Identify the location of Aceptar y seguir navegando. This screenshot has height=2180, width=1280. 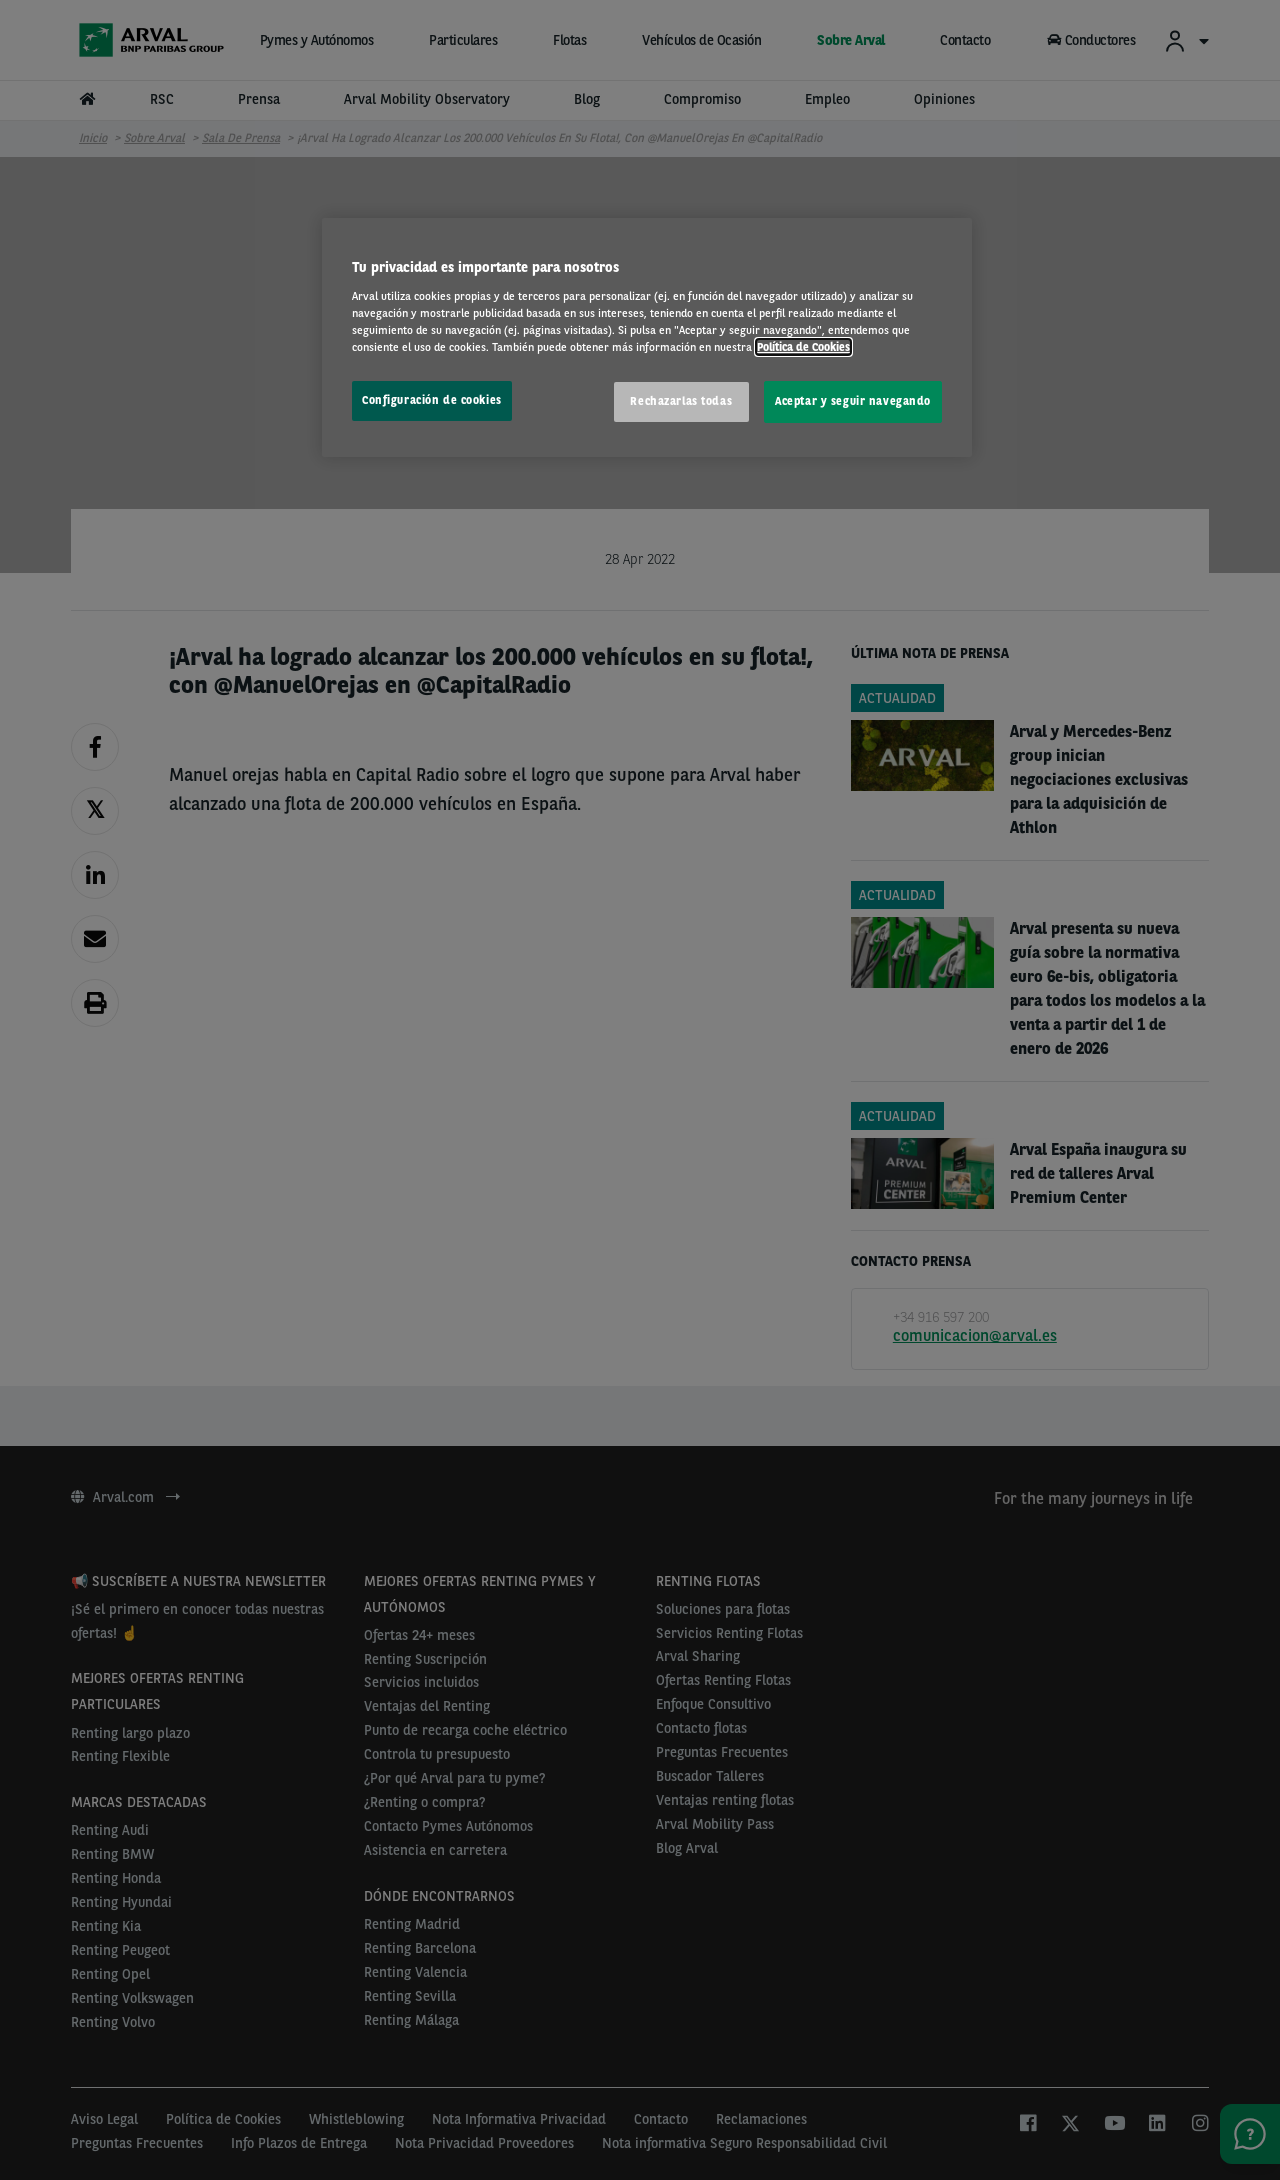
(853, 401).